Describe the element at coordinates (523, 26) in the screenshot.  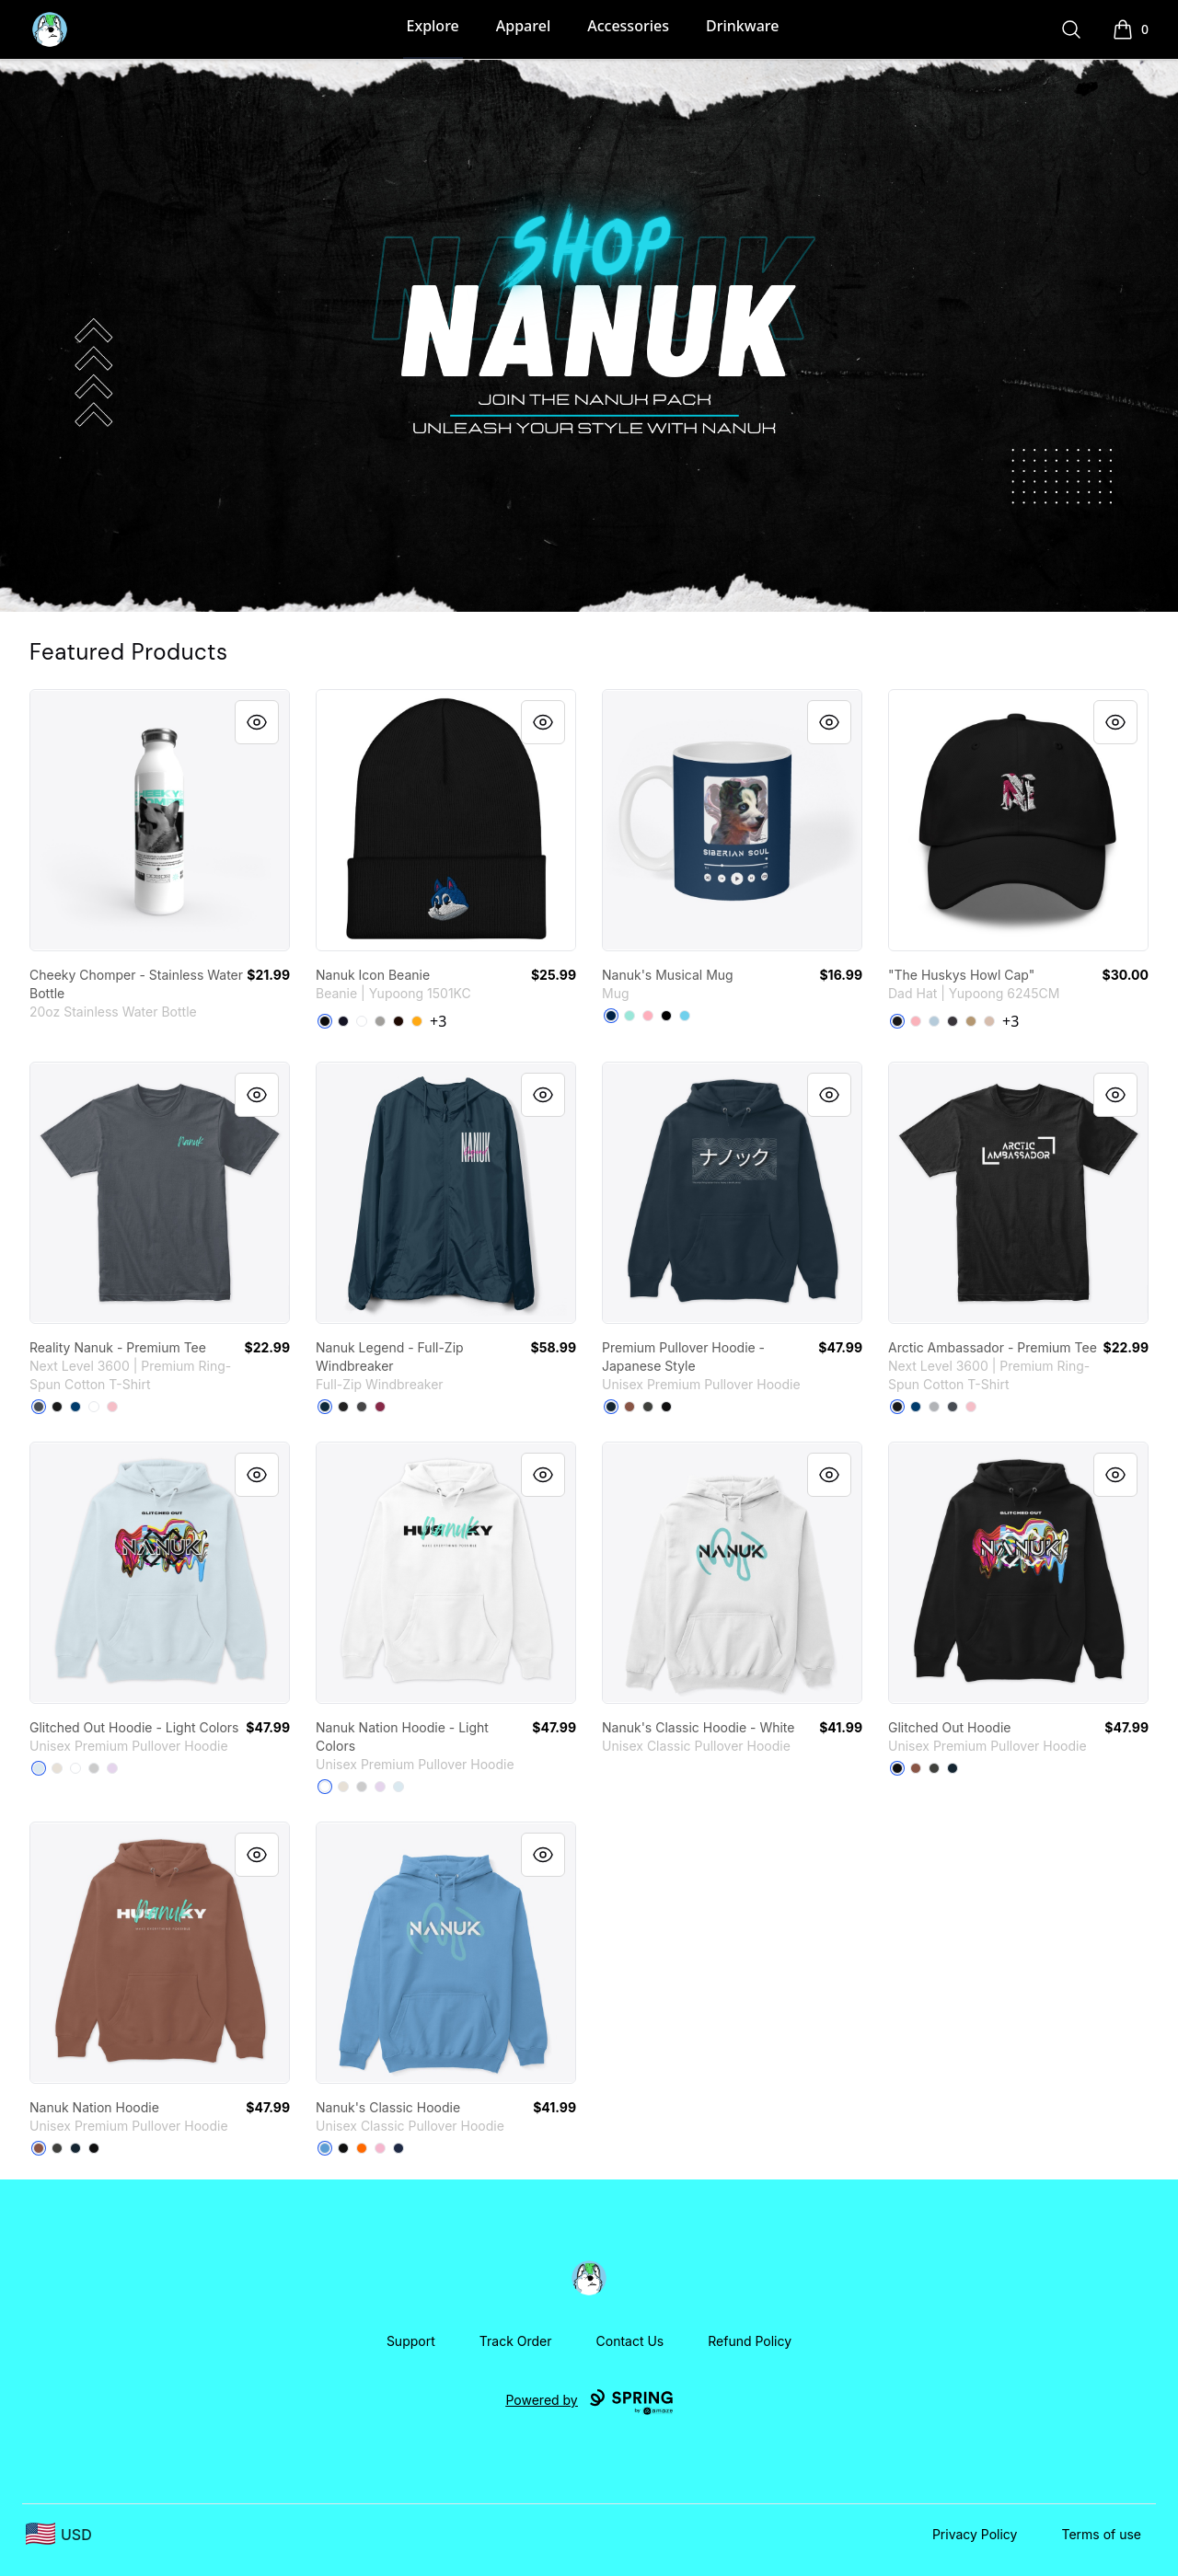
I see `Apparel` at that location.